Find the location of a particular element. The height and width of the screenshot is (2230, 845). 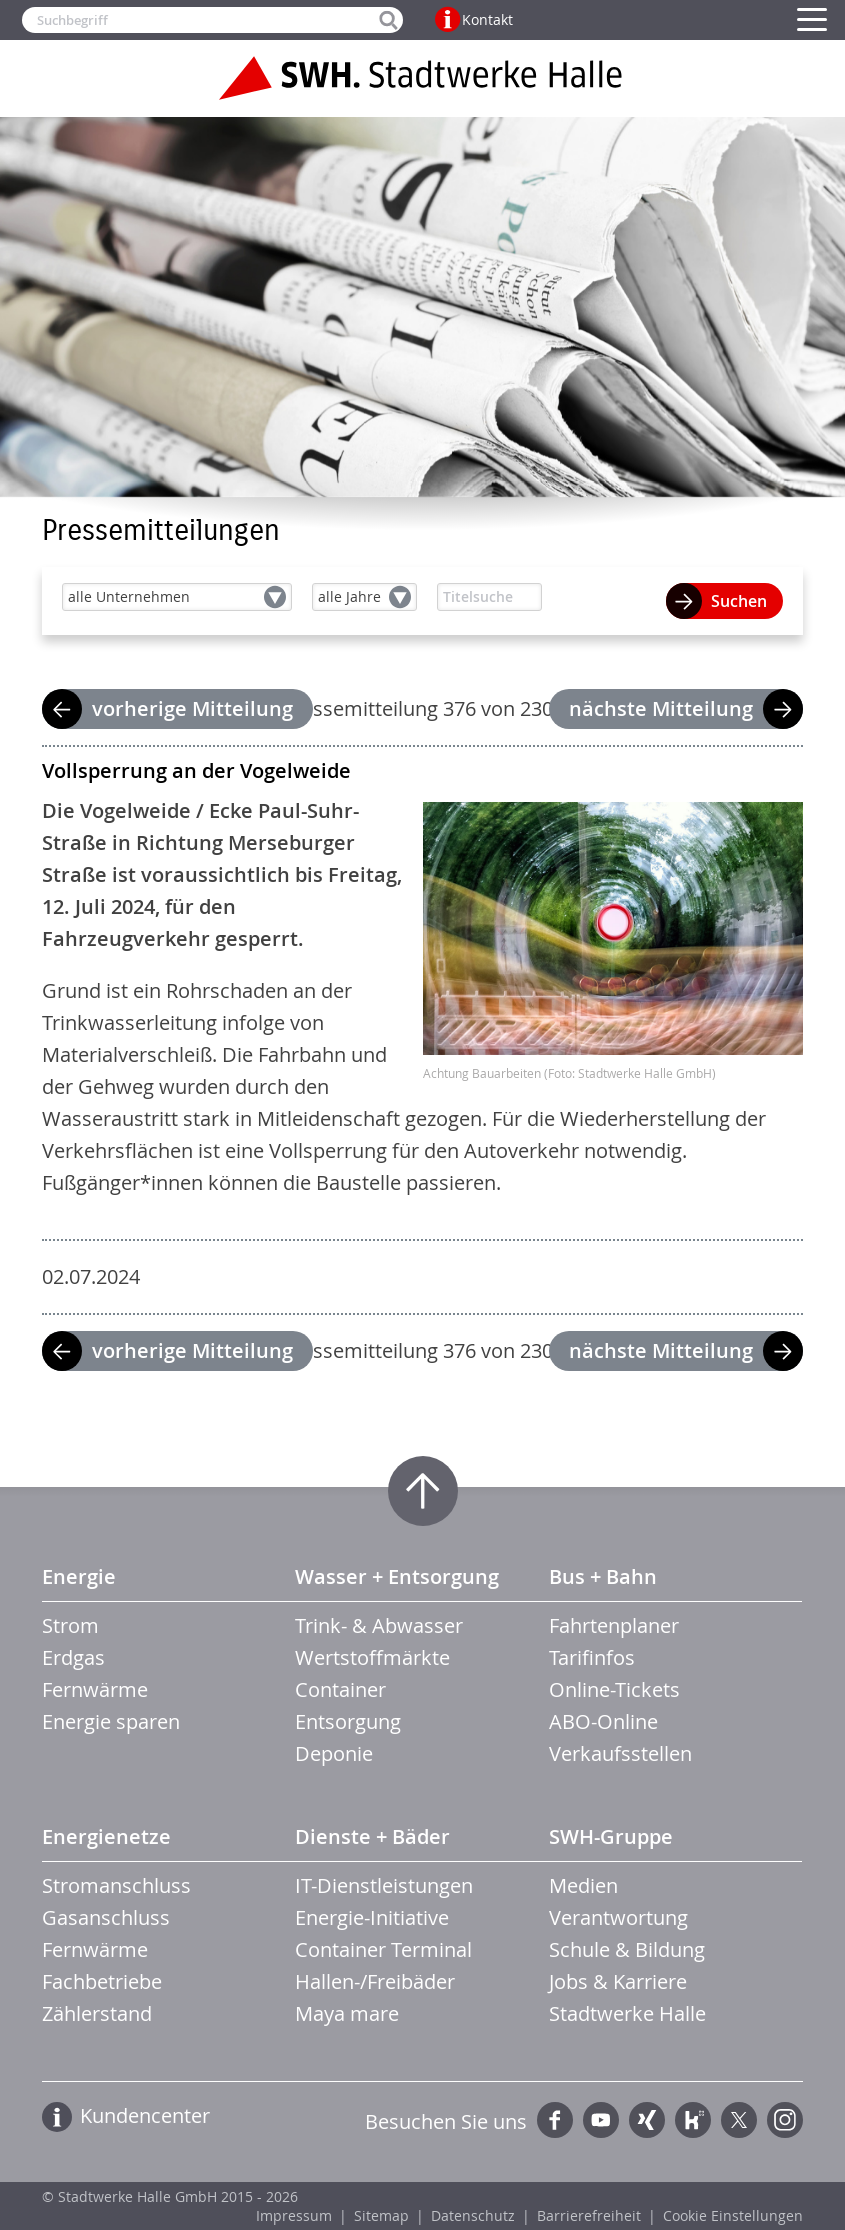

Energie is located at coordinates (79, 1576).